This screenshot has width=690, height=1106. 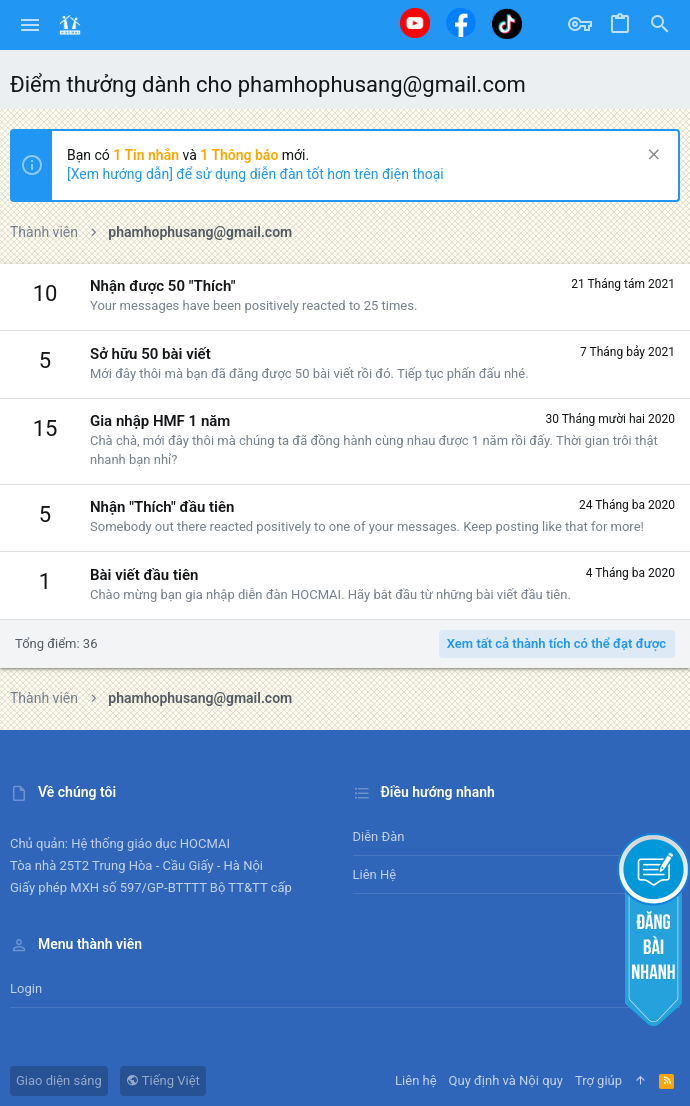 What do you see at coordinates (26, 988) in the screenshot?
I see `Login` at bounding box center [26, 988].